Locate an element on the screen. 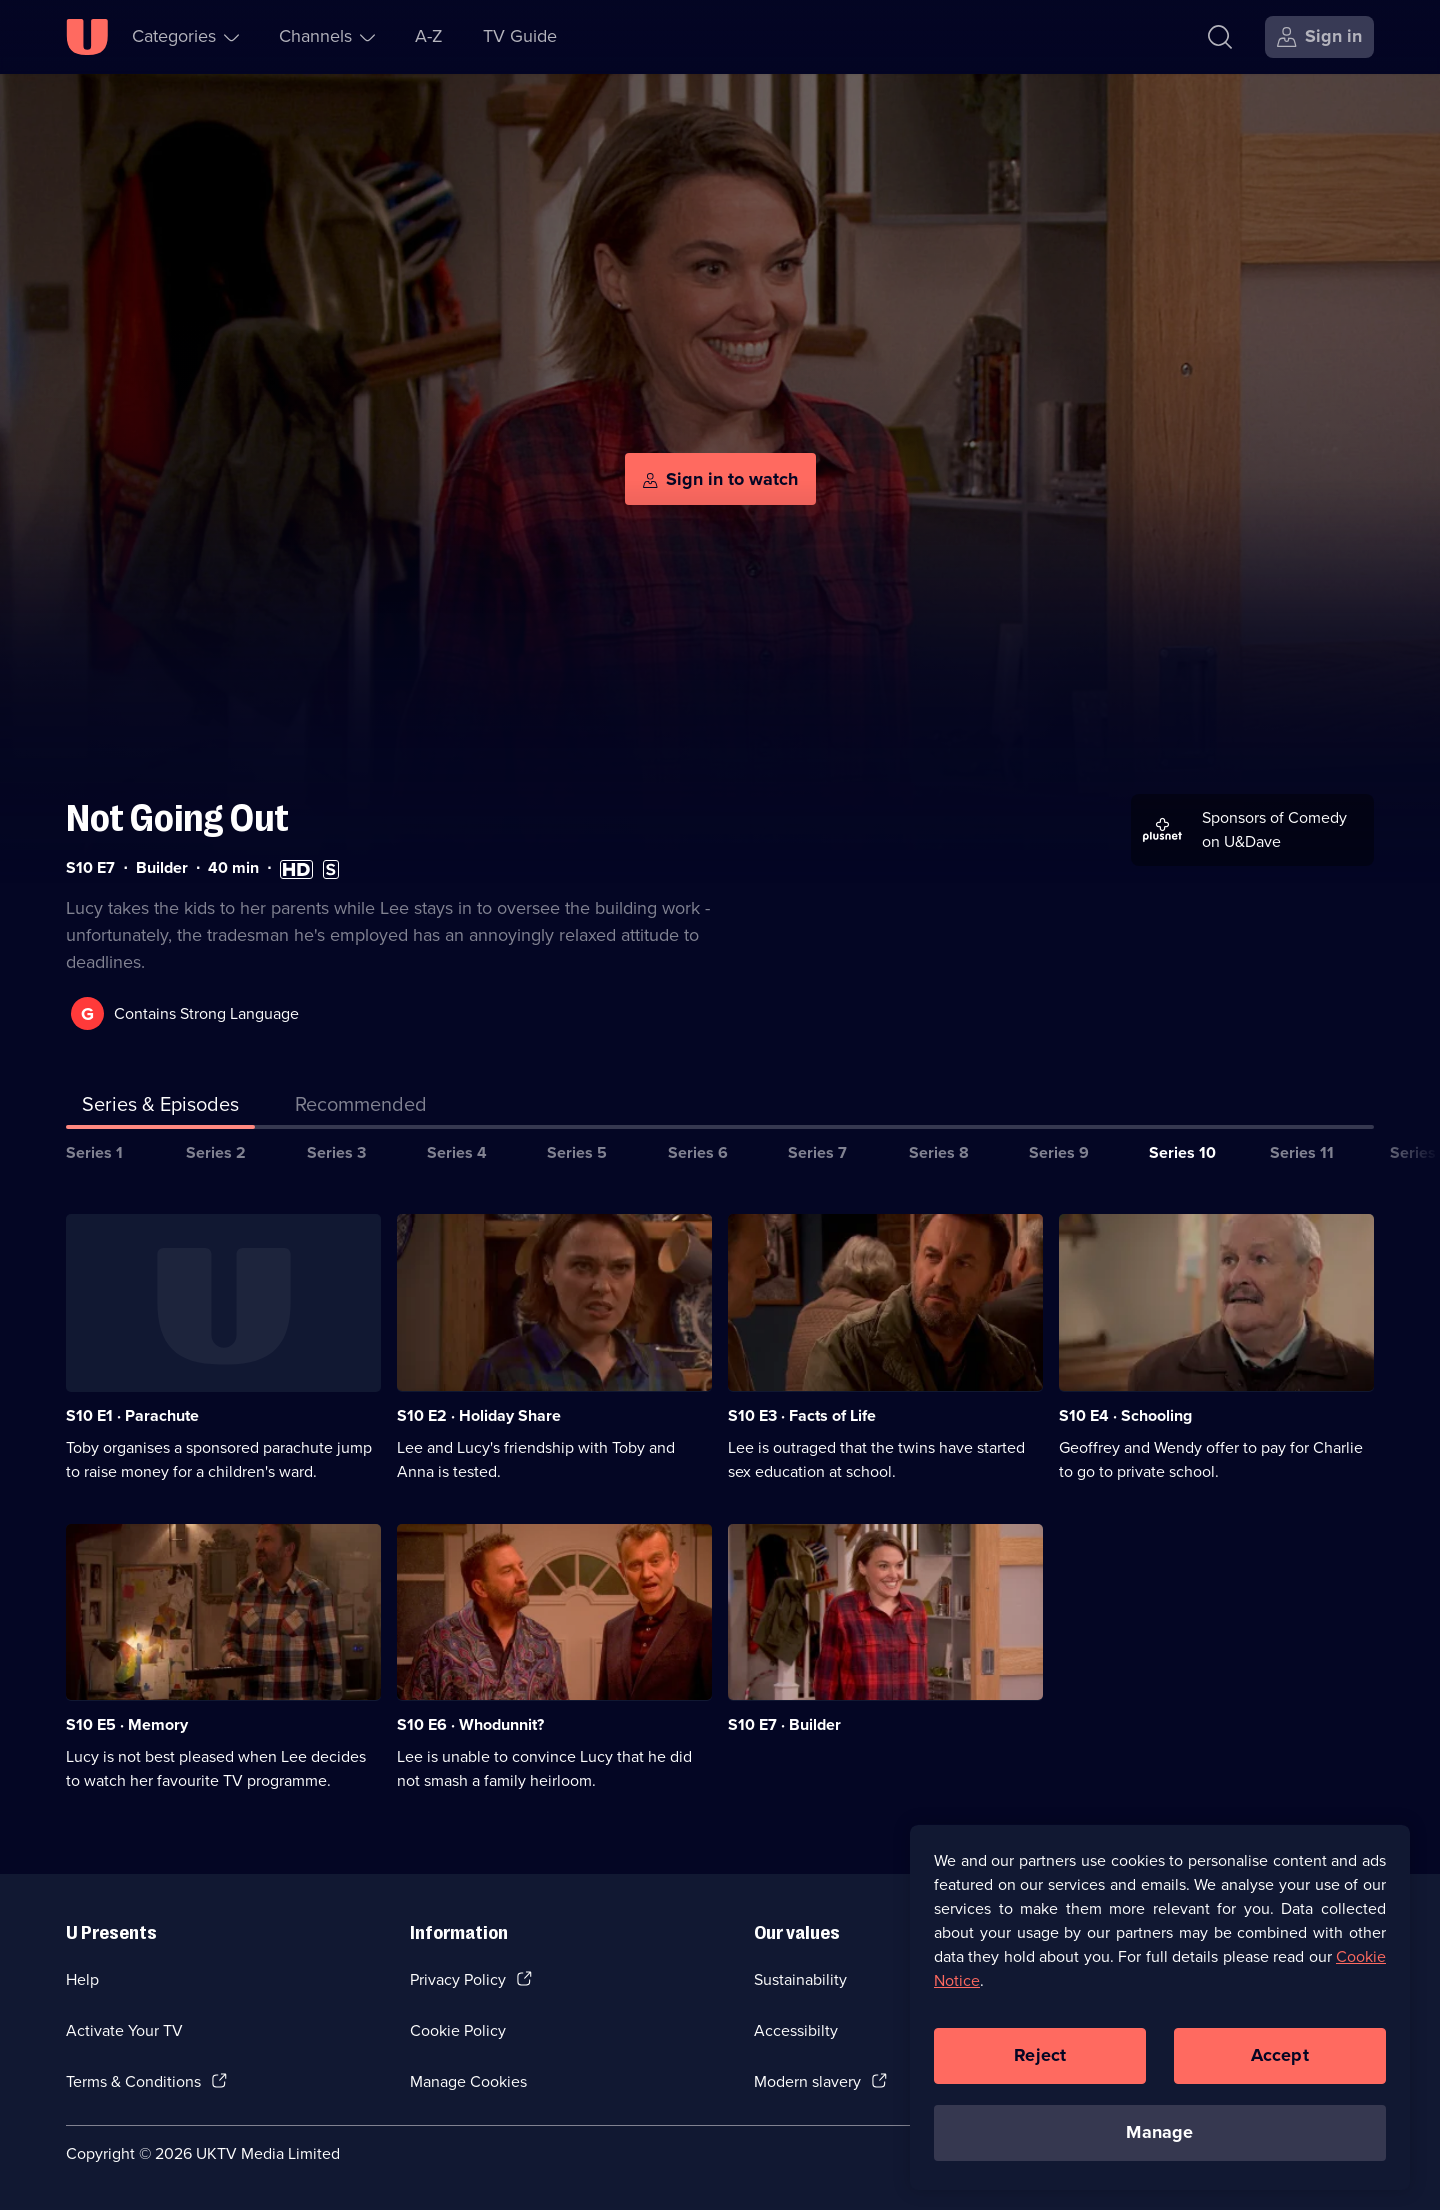 This screenshot has height=2210, width=1440. Series 4 is located at coordinates (457, 1152).